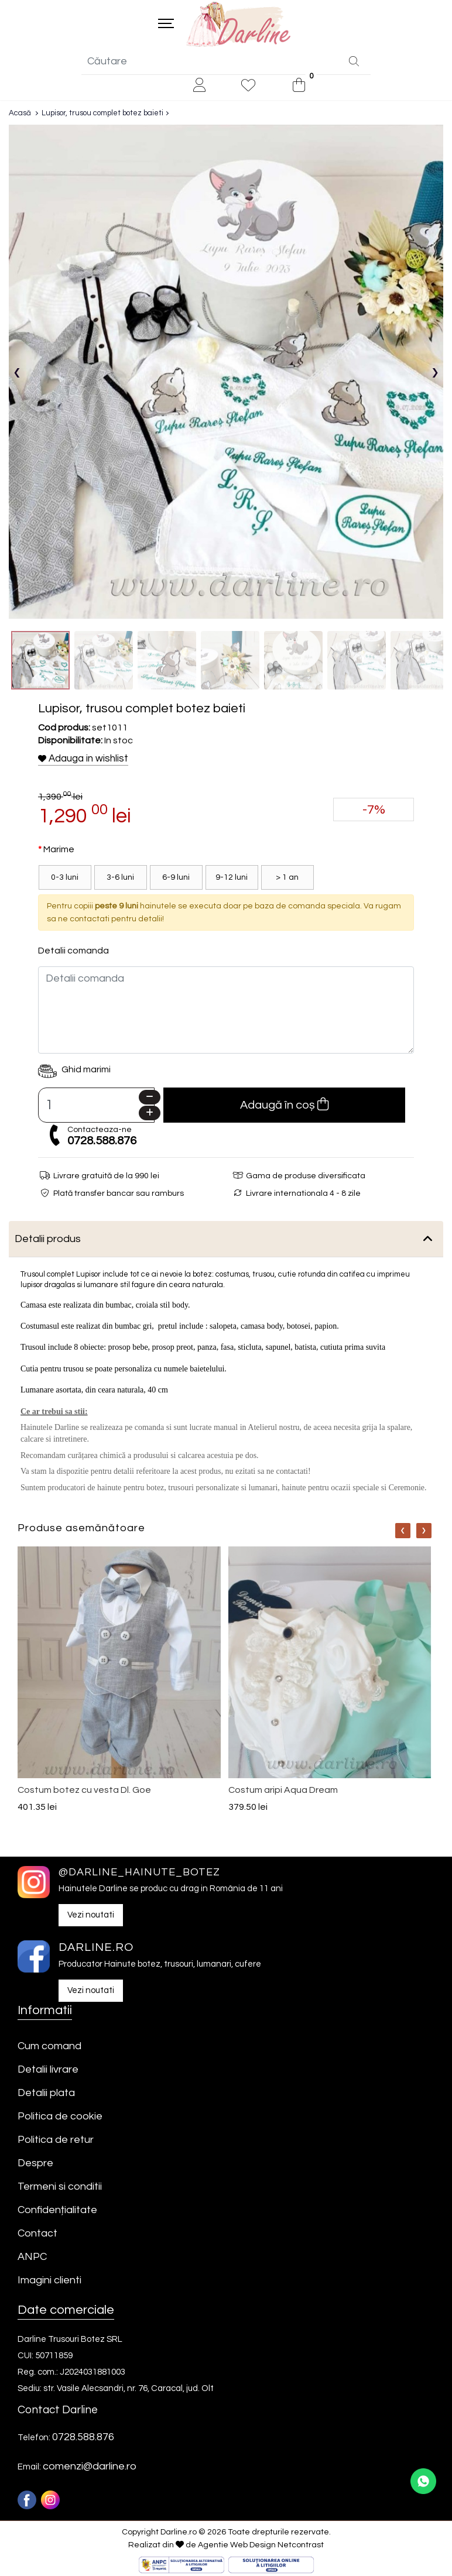 The image size is (452, 2576). What do you see at coordinates (49, 2047) in the screenshot?
I see `Cum comand` at bounding box center [49, 2047].